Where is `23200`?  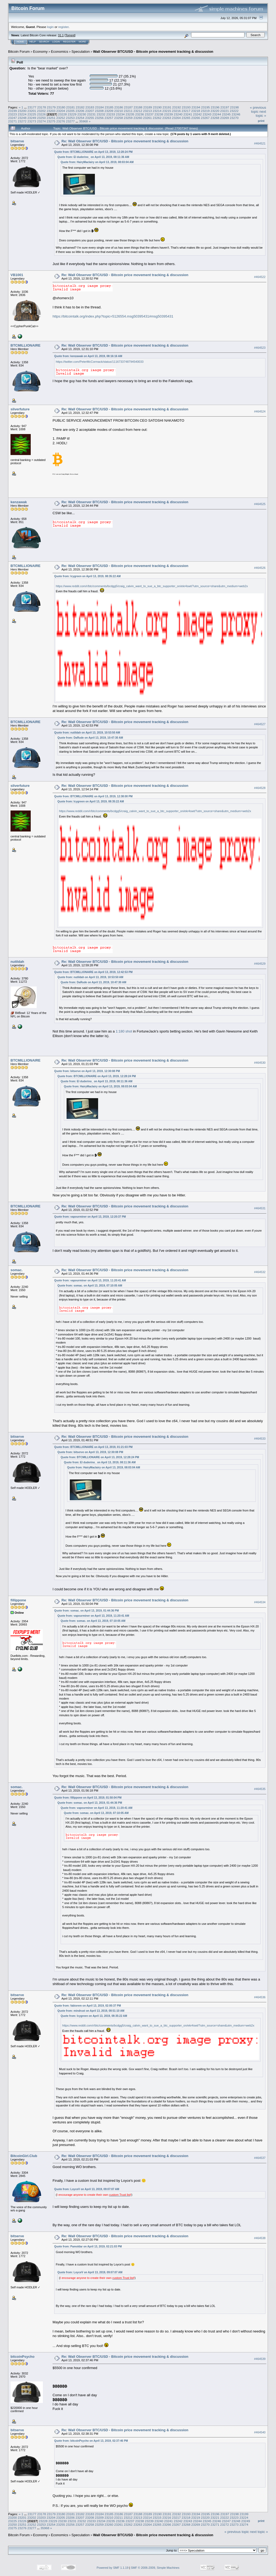
23200 is located at coordinates (22, 110).